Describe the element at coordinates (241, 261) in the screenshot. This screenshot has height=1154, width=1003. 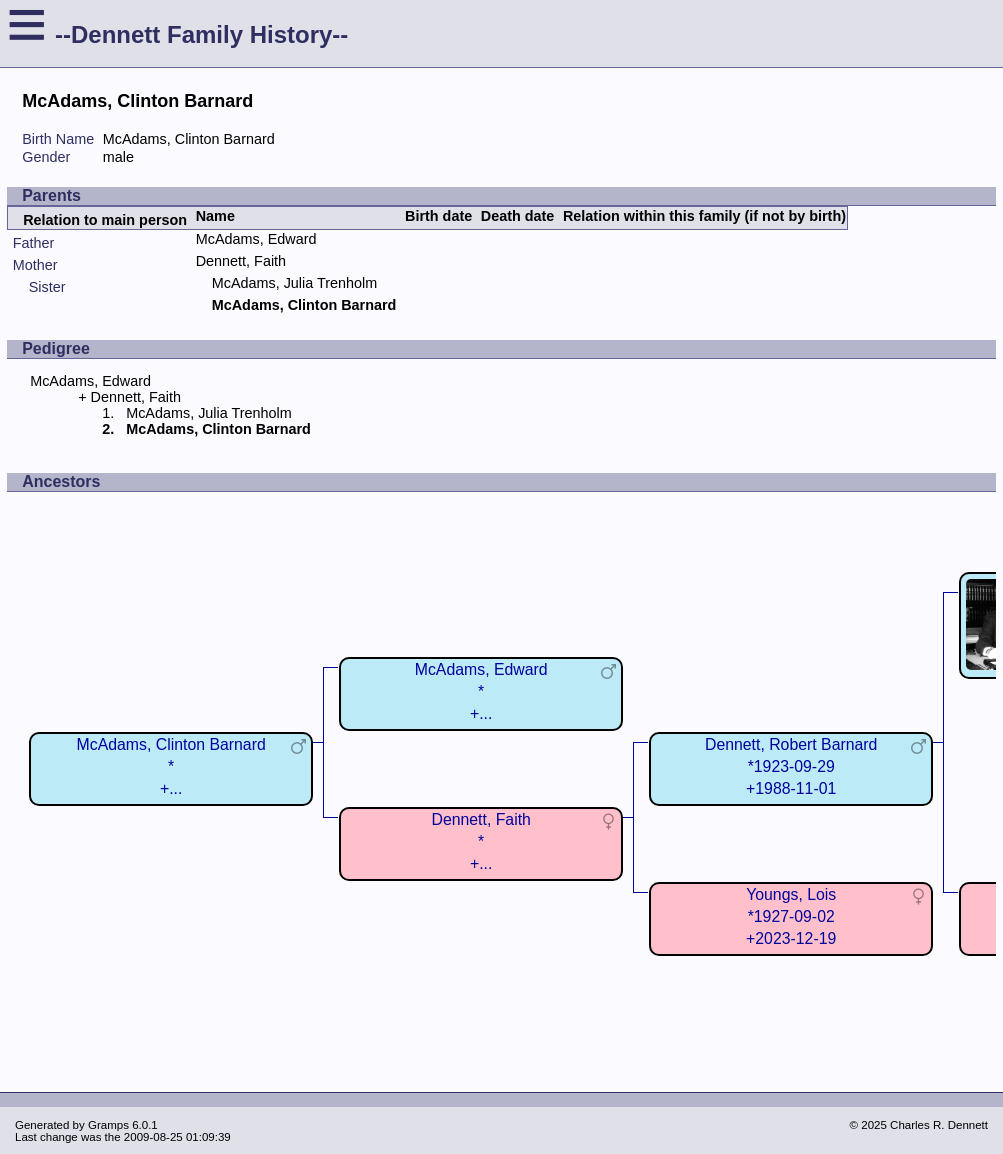
I see `Dennett, Faith` at that location.